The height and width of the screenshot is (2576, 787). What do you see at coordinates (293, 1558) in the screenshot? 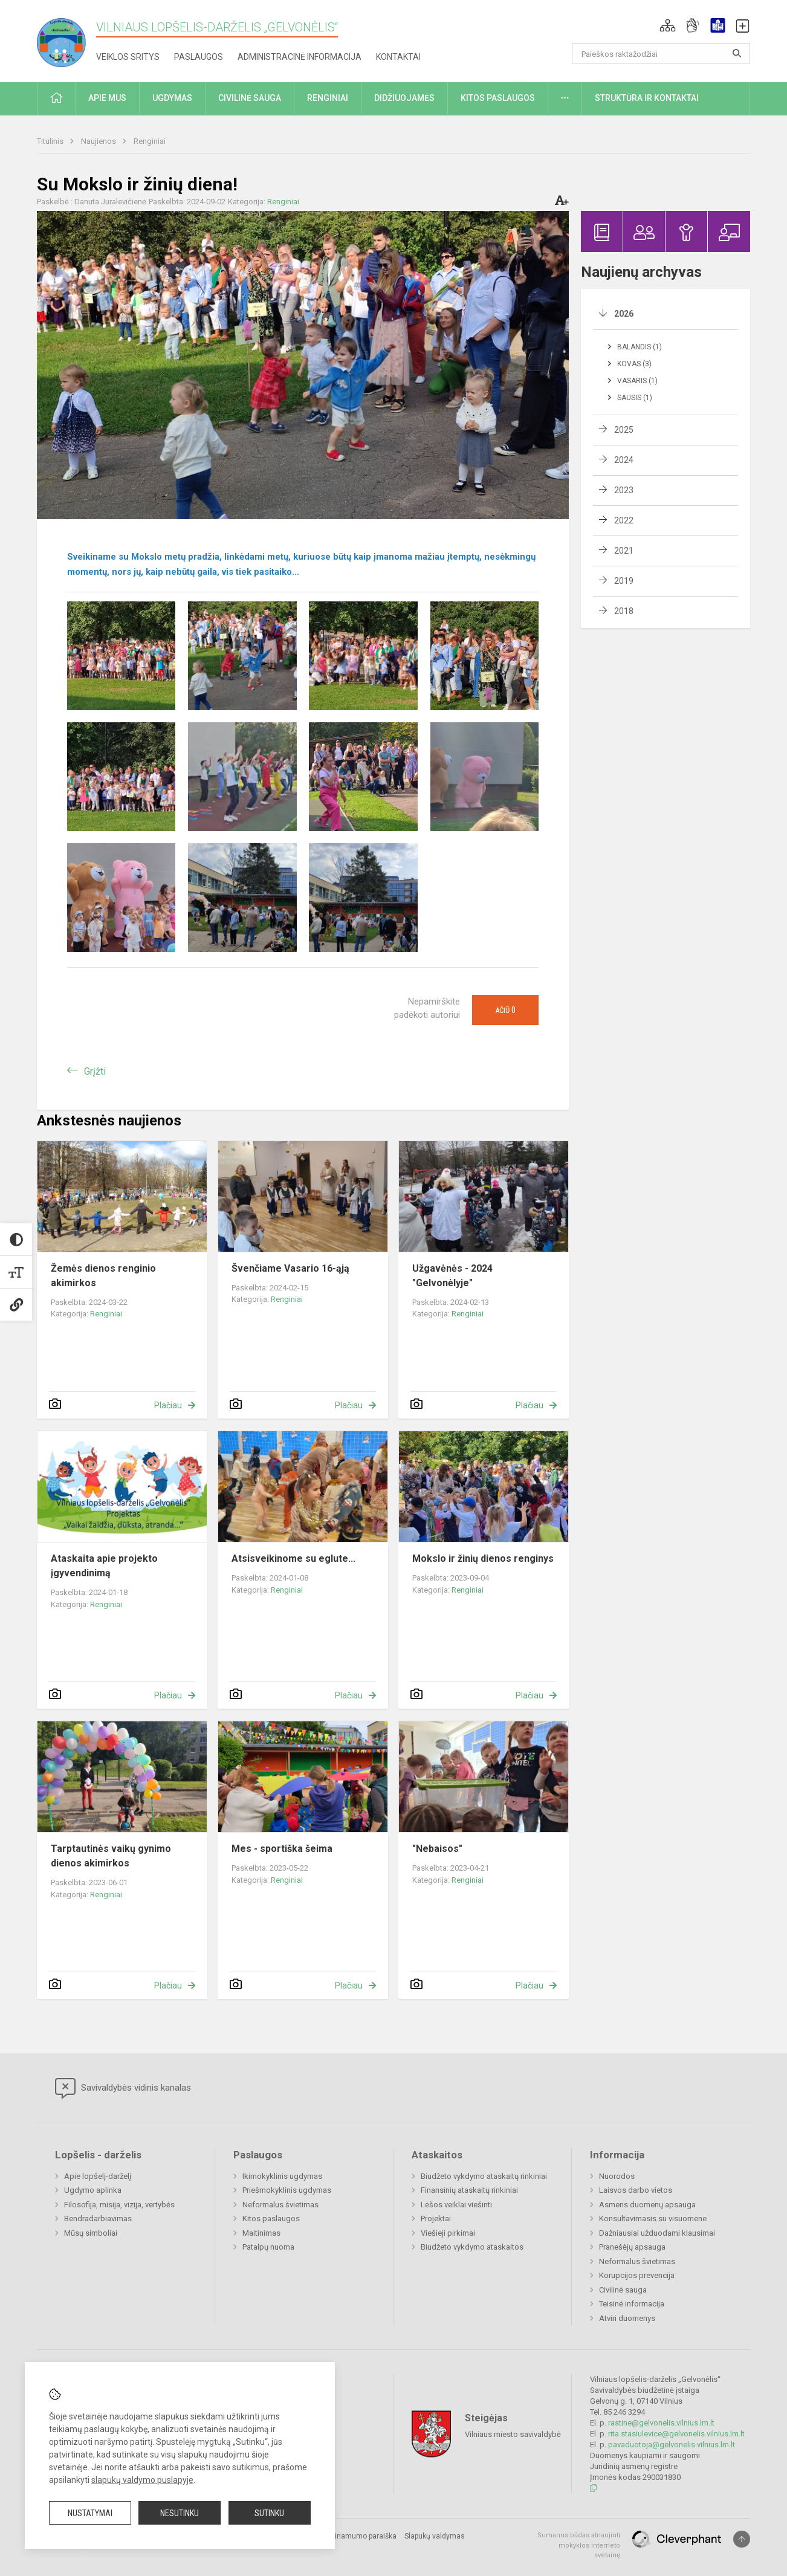
I see `Atsisveikinome su eglute...` at bounding box center [293, 1558].